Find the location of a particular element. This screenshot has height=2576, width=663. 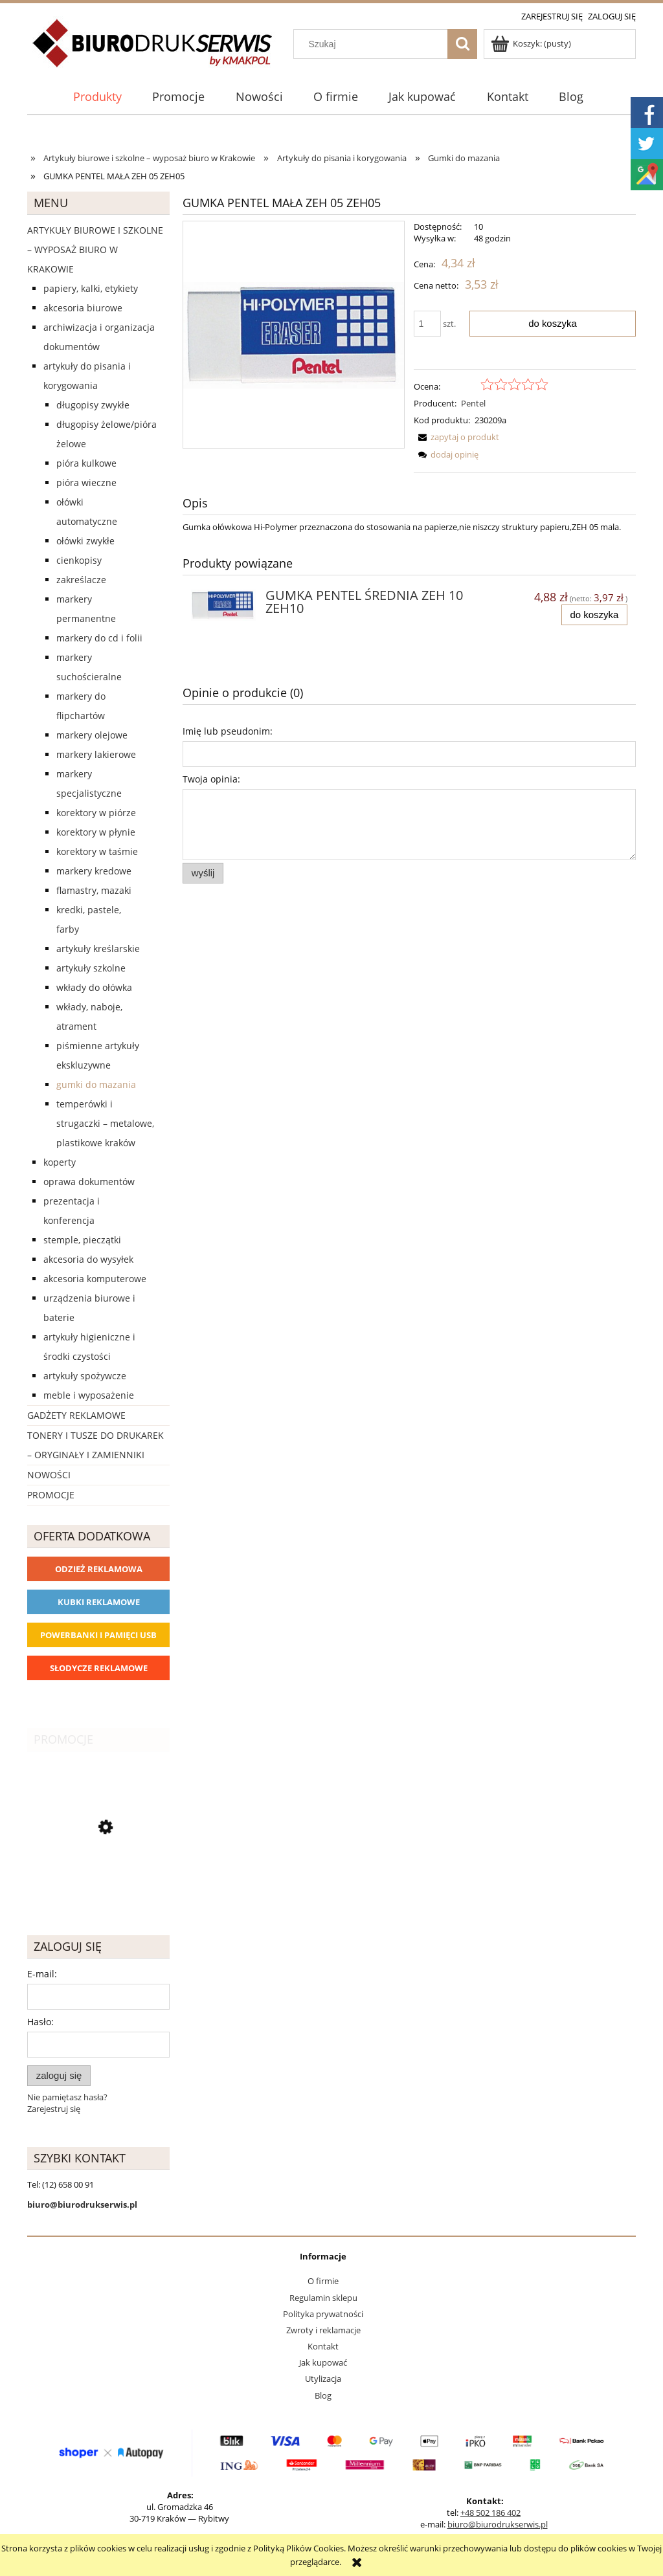

Imię lub pseudonim: is located at coordinates (228, 731).